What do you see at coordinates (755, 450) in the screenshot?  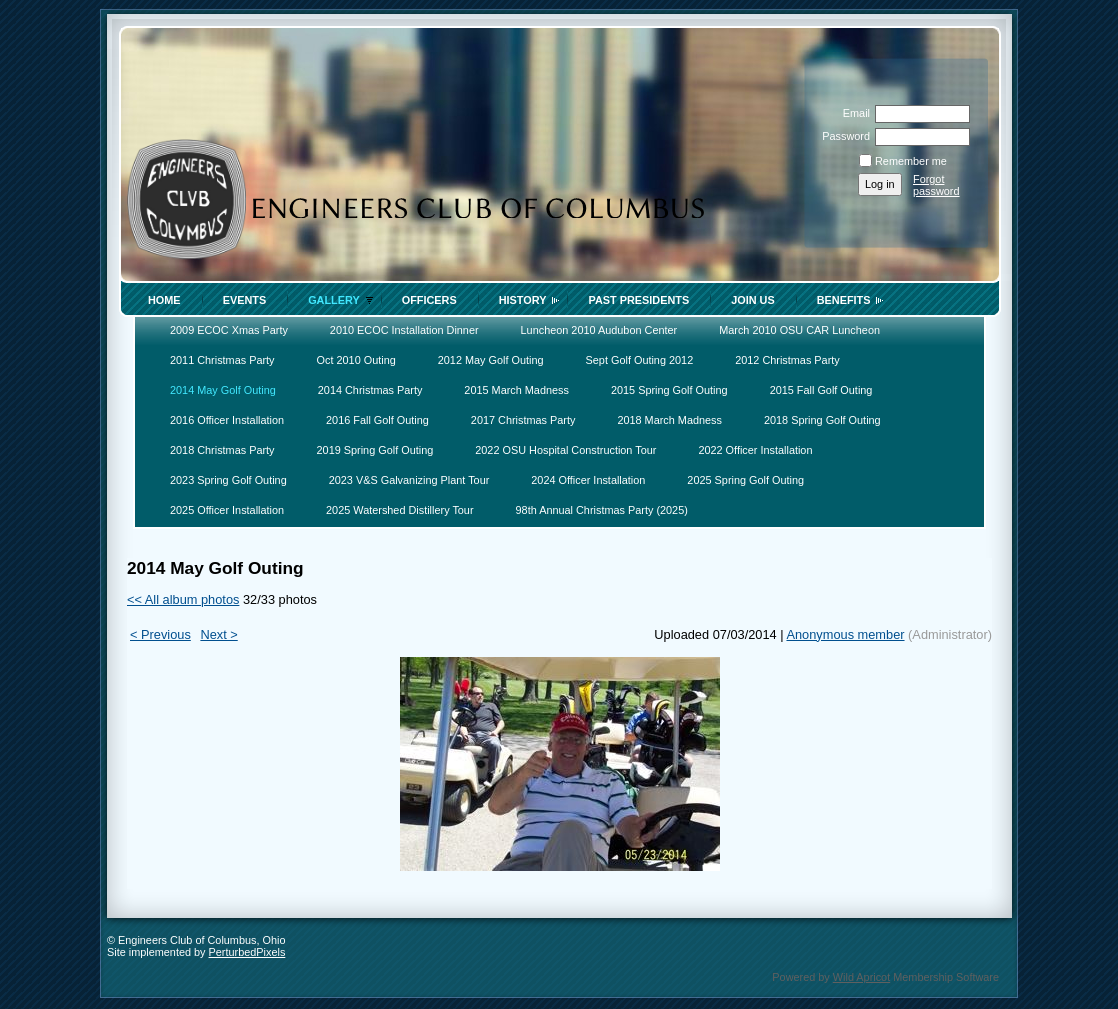 I see `2022 Officer Installation` at bounding box center [755, 450].